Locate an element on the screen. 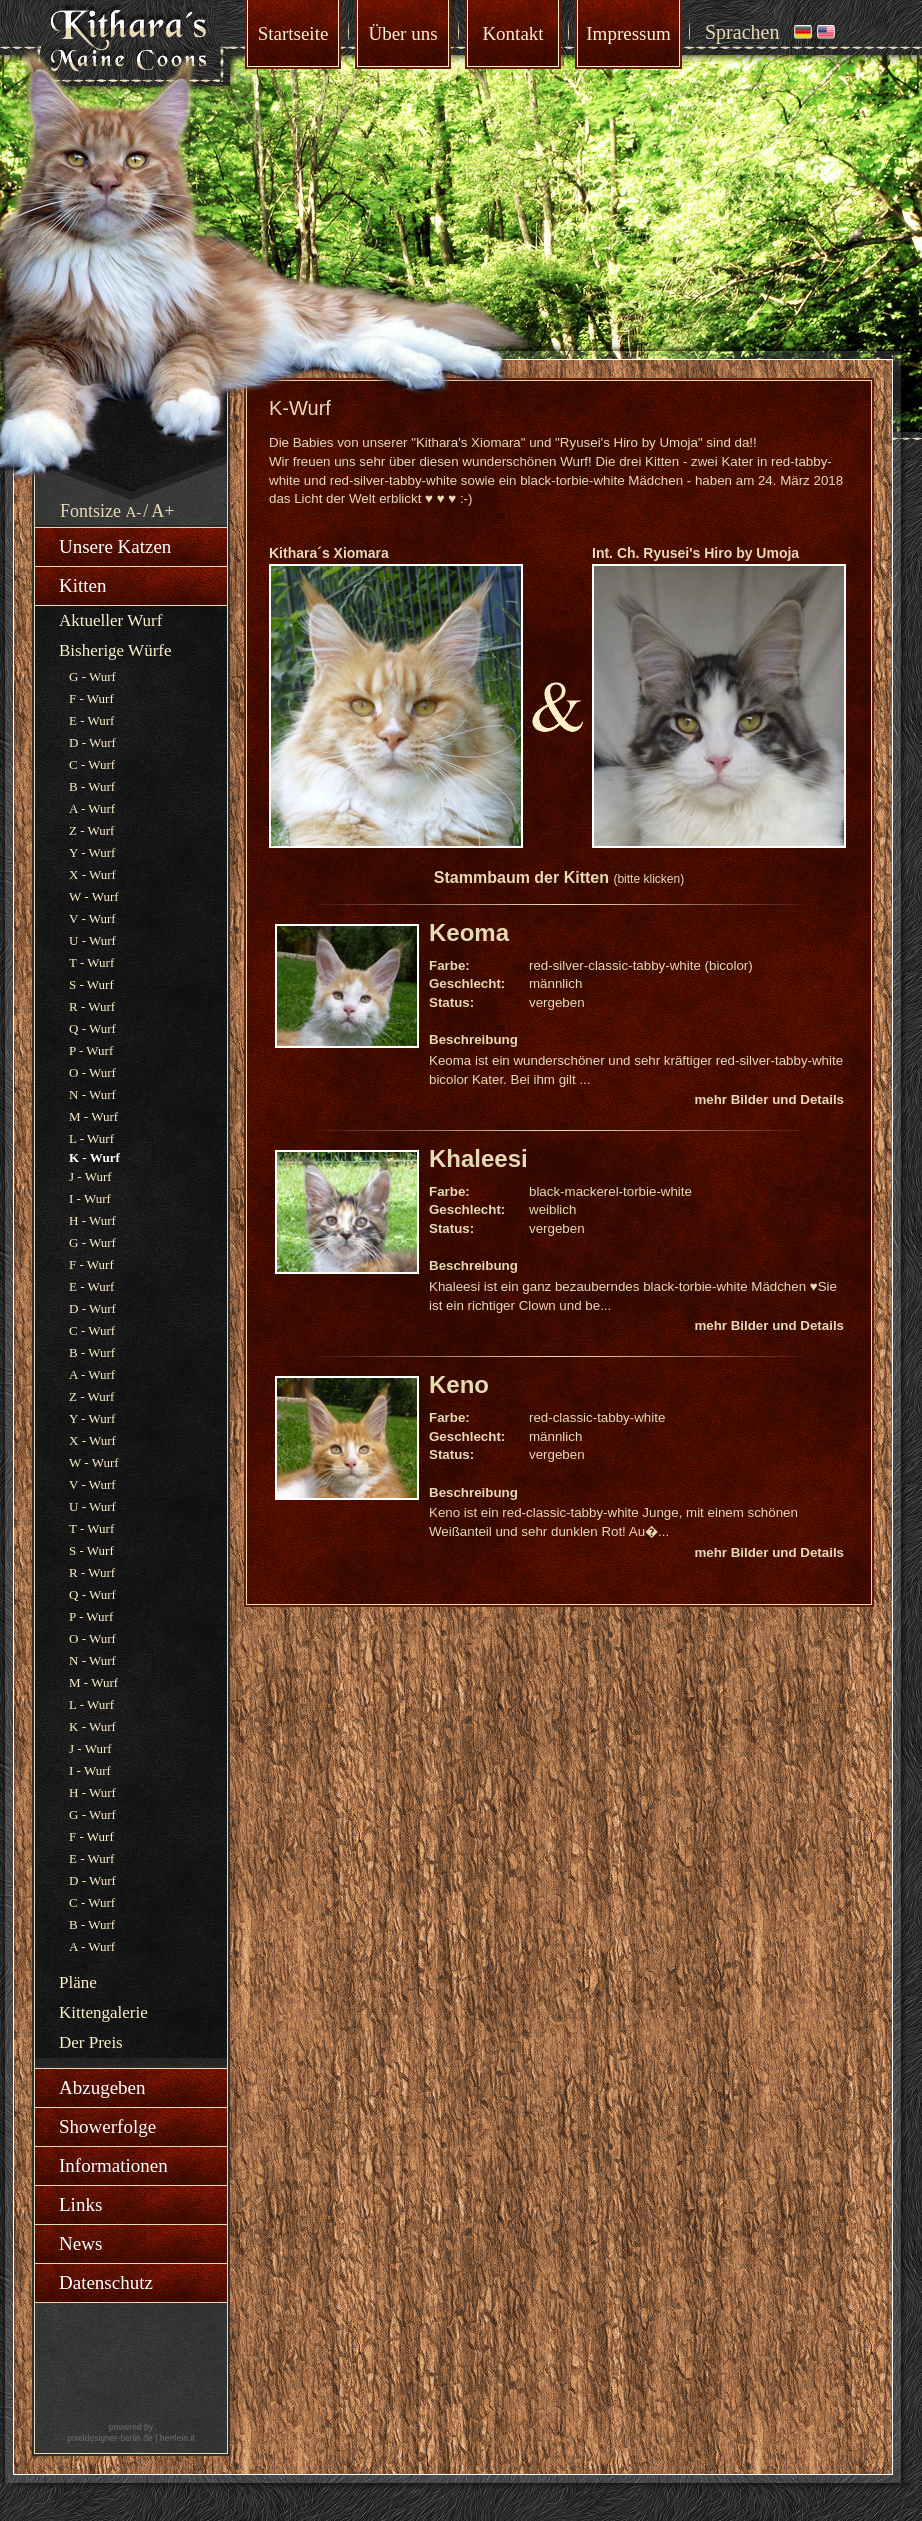  J - Wurf is located at coordinates (90, 1176).